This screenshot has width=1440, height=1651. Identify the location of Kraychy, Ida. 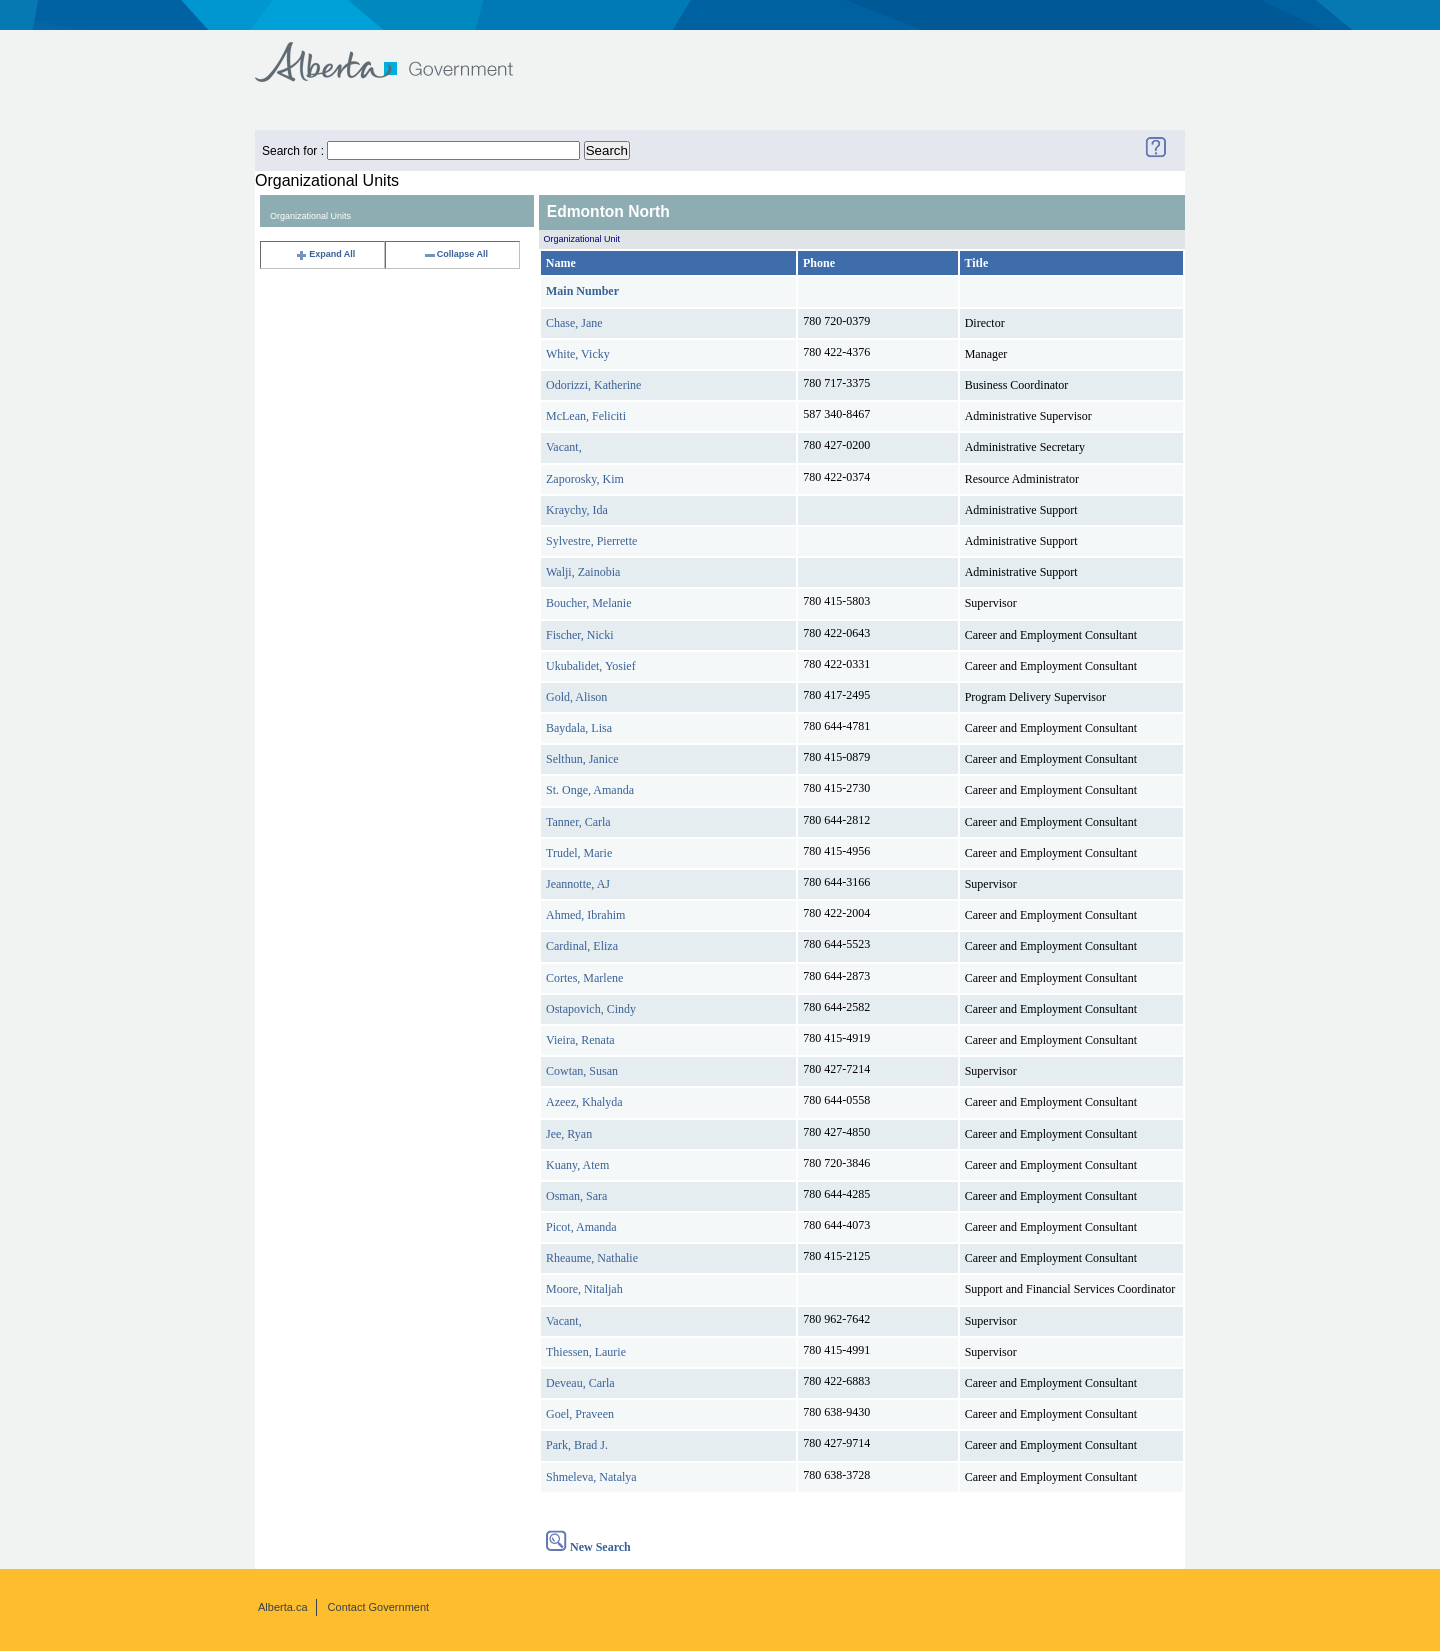
(577, 510).